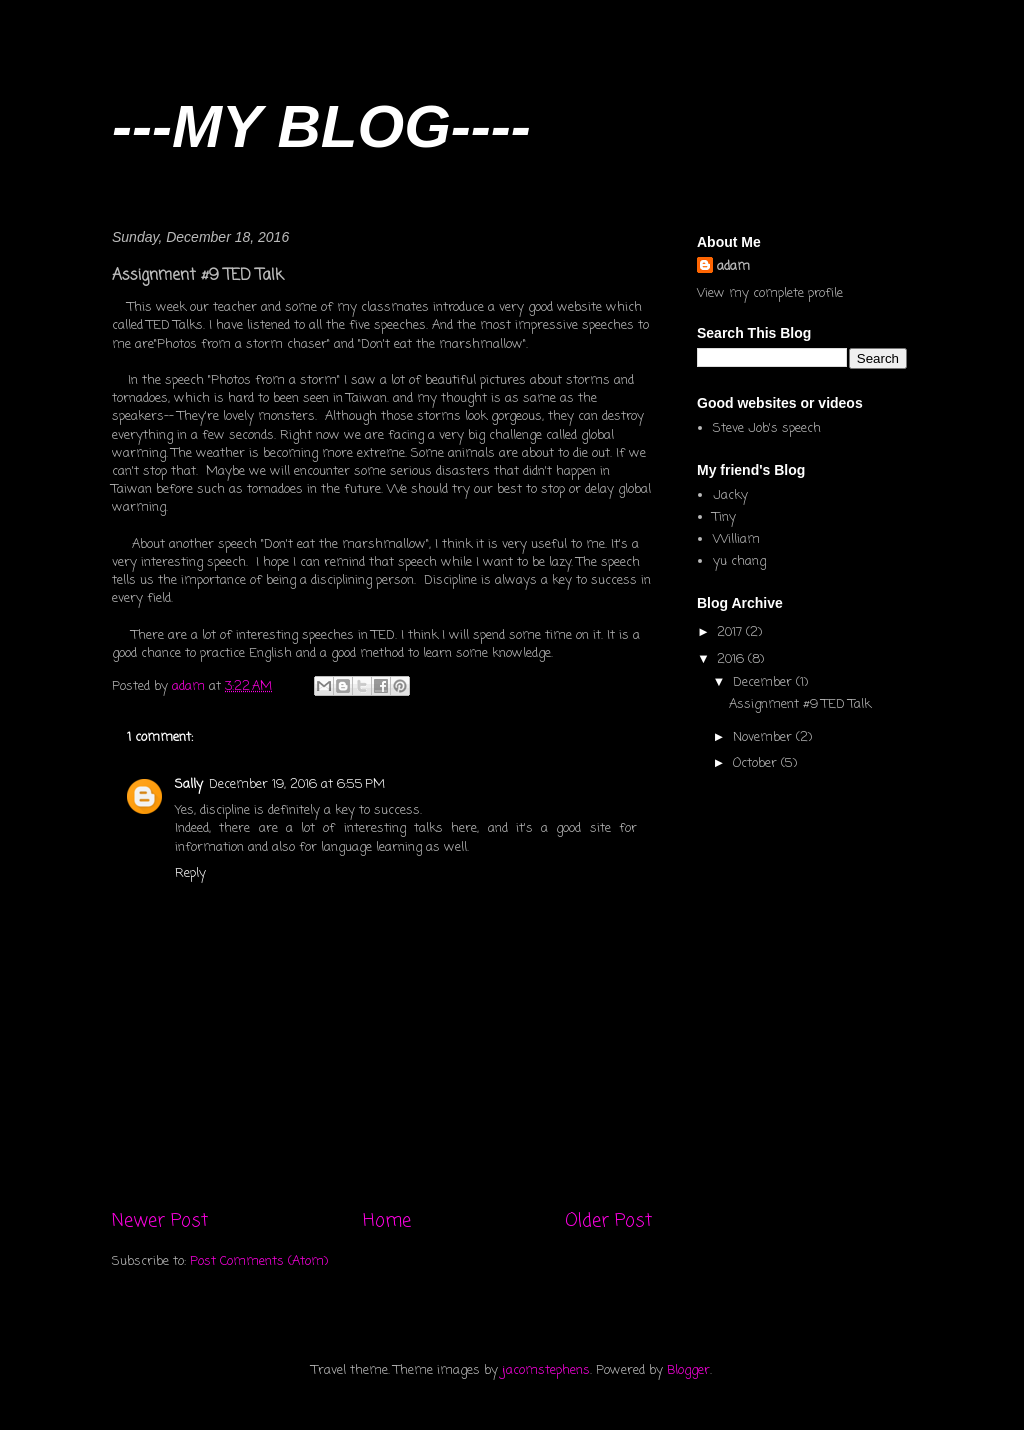  I want to click on Tiny, so click(724, 517).